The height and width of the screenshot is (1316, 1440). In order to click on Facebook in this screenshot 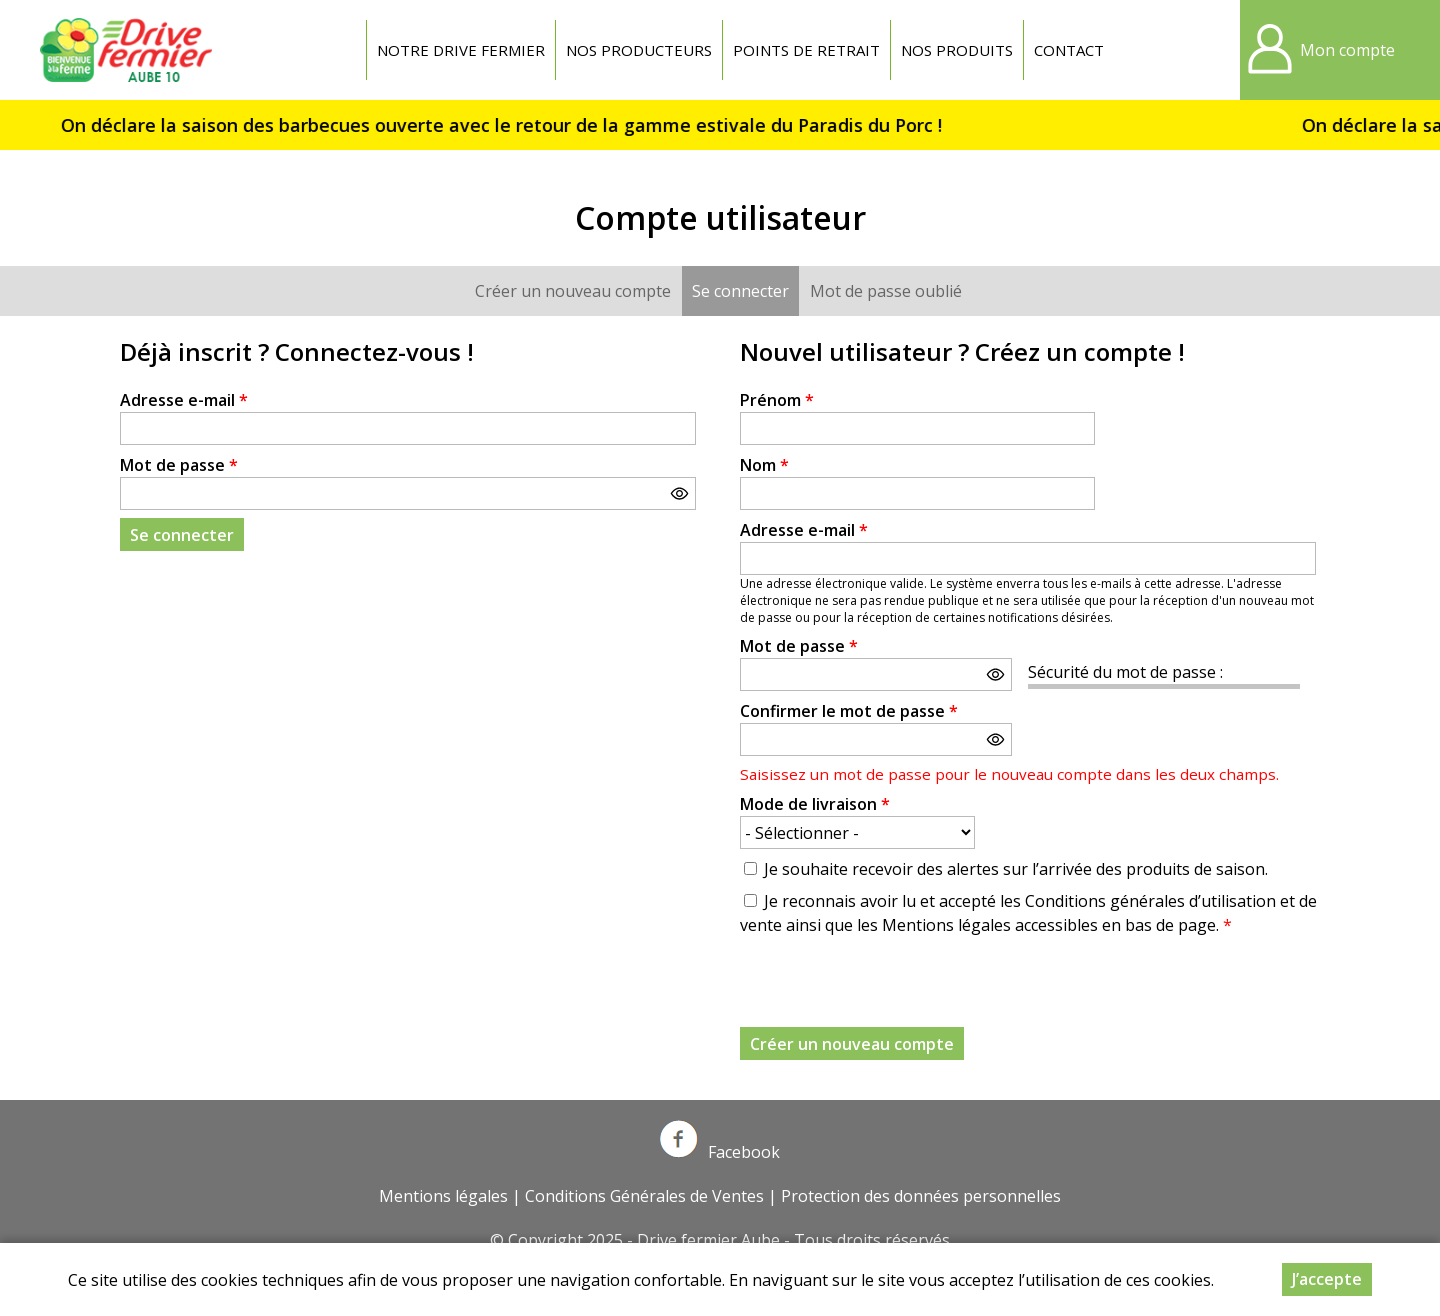, I will do `click(720, 1152)`.